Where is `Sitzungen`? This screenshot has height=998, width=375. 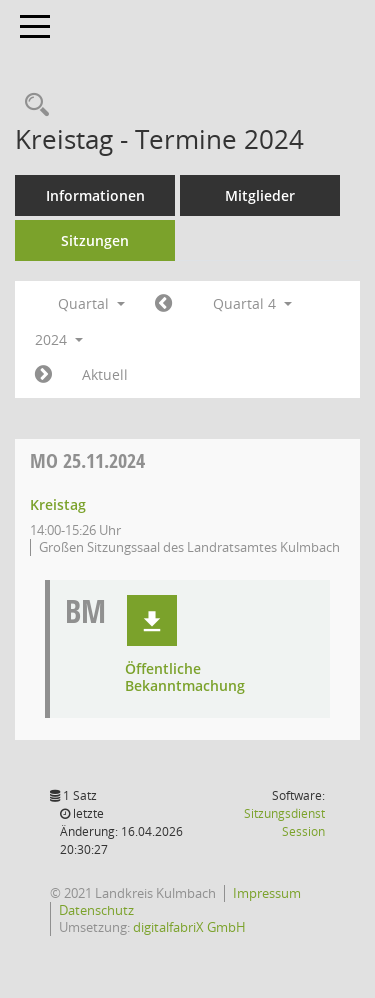 Sitzungen is located at coordinates (95, 240).